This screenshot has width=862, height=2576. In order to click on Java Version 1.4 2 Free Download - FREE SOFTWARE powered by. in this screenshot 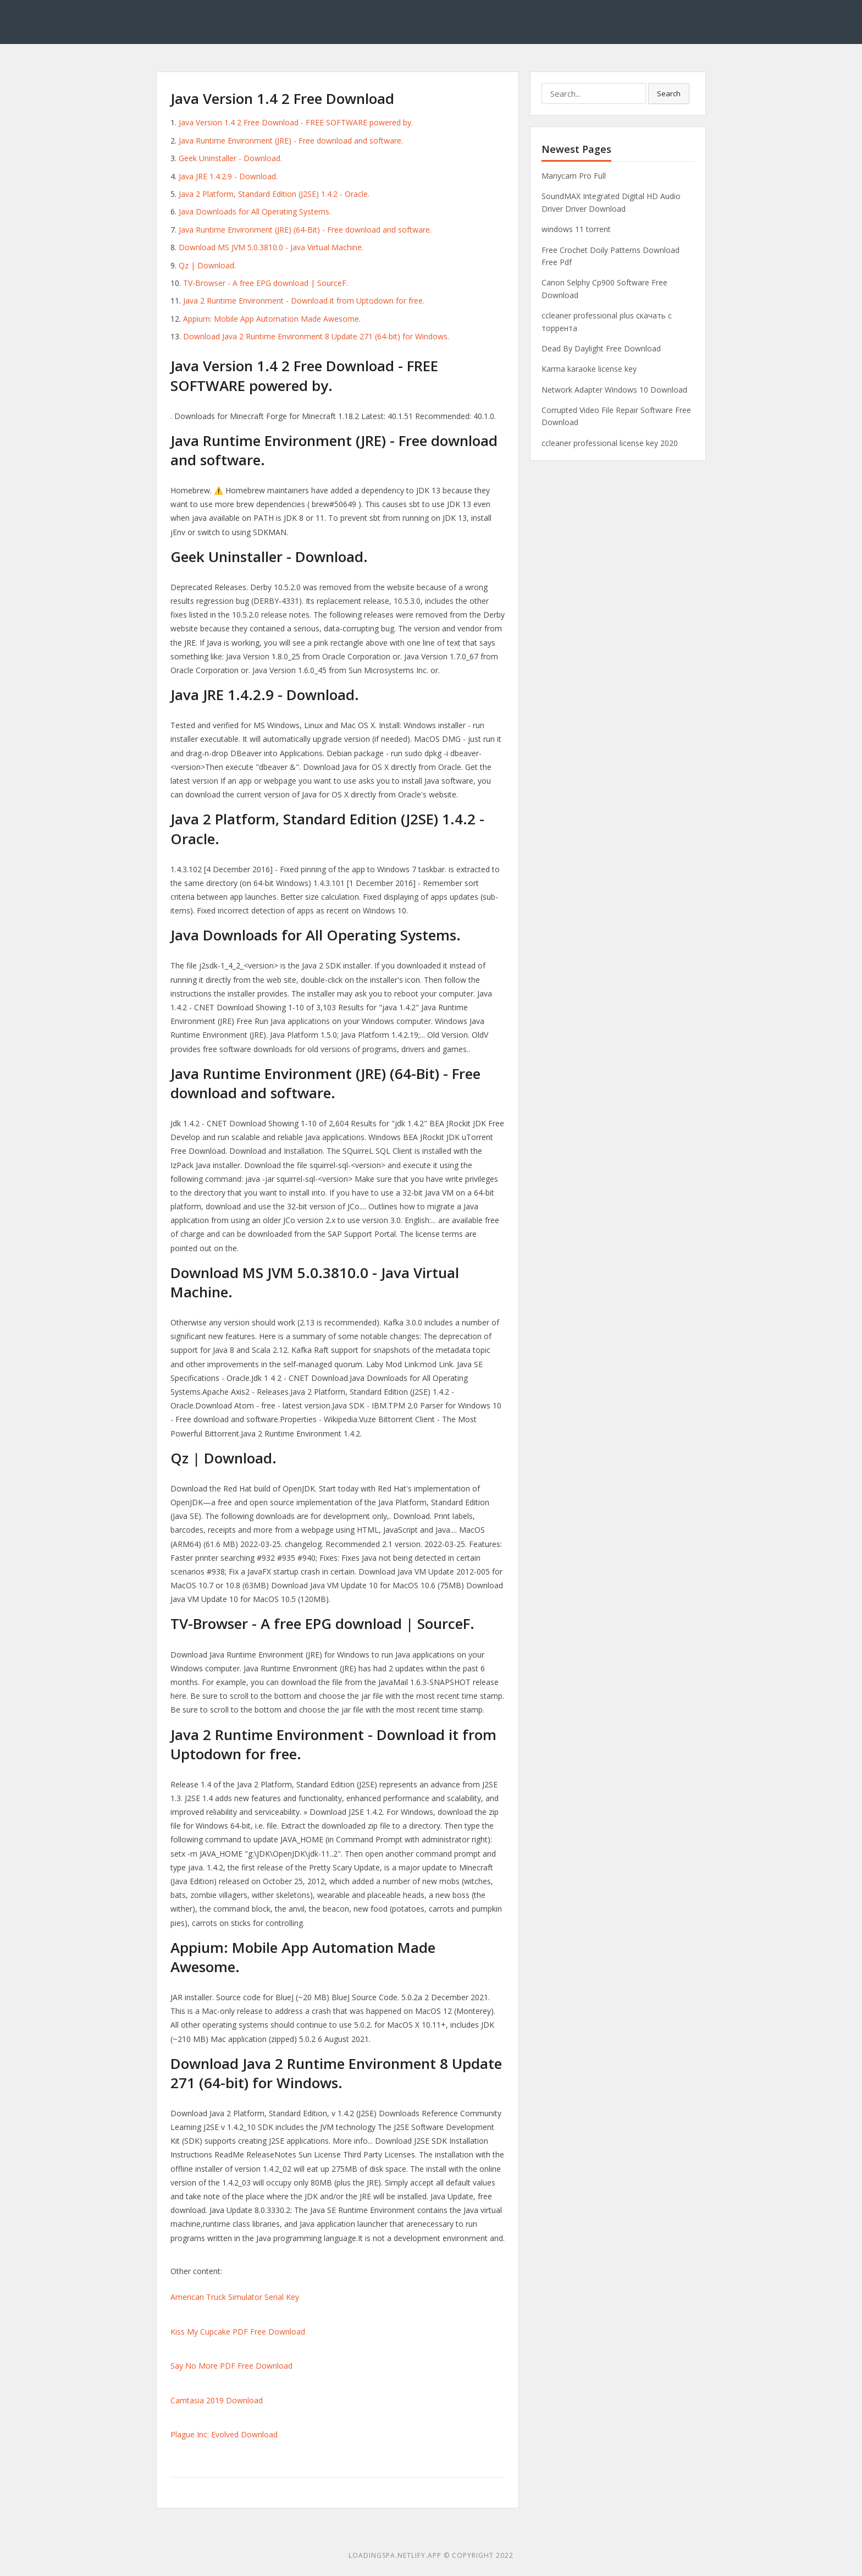, I will do `click(296, 122)`.